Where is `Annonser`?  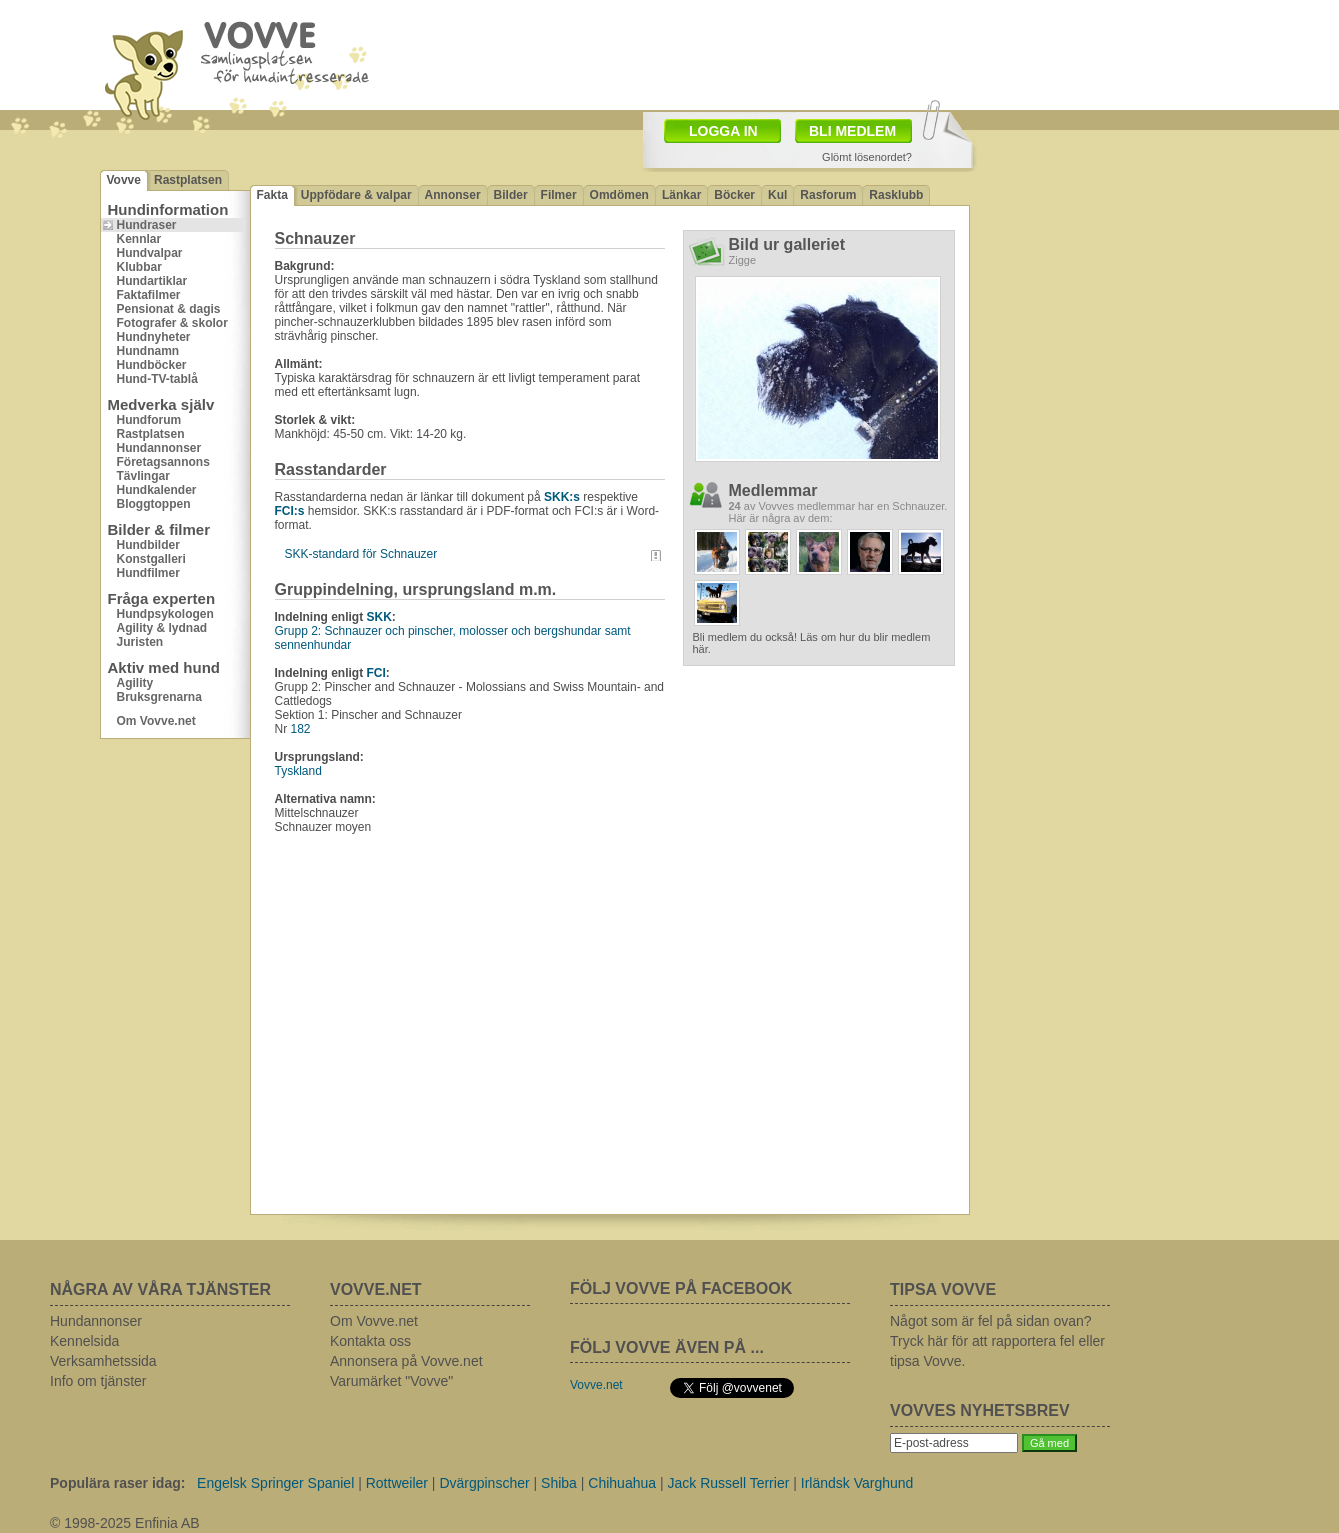 Annonser is located at coordinates (453, 195).